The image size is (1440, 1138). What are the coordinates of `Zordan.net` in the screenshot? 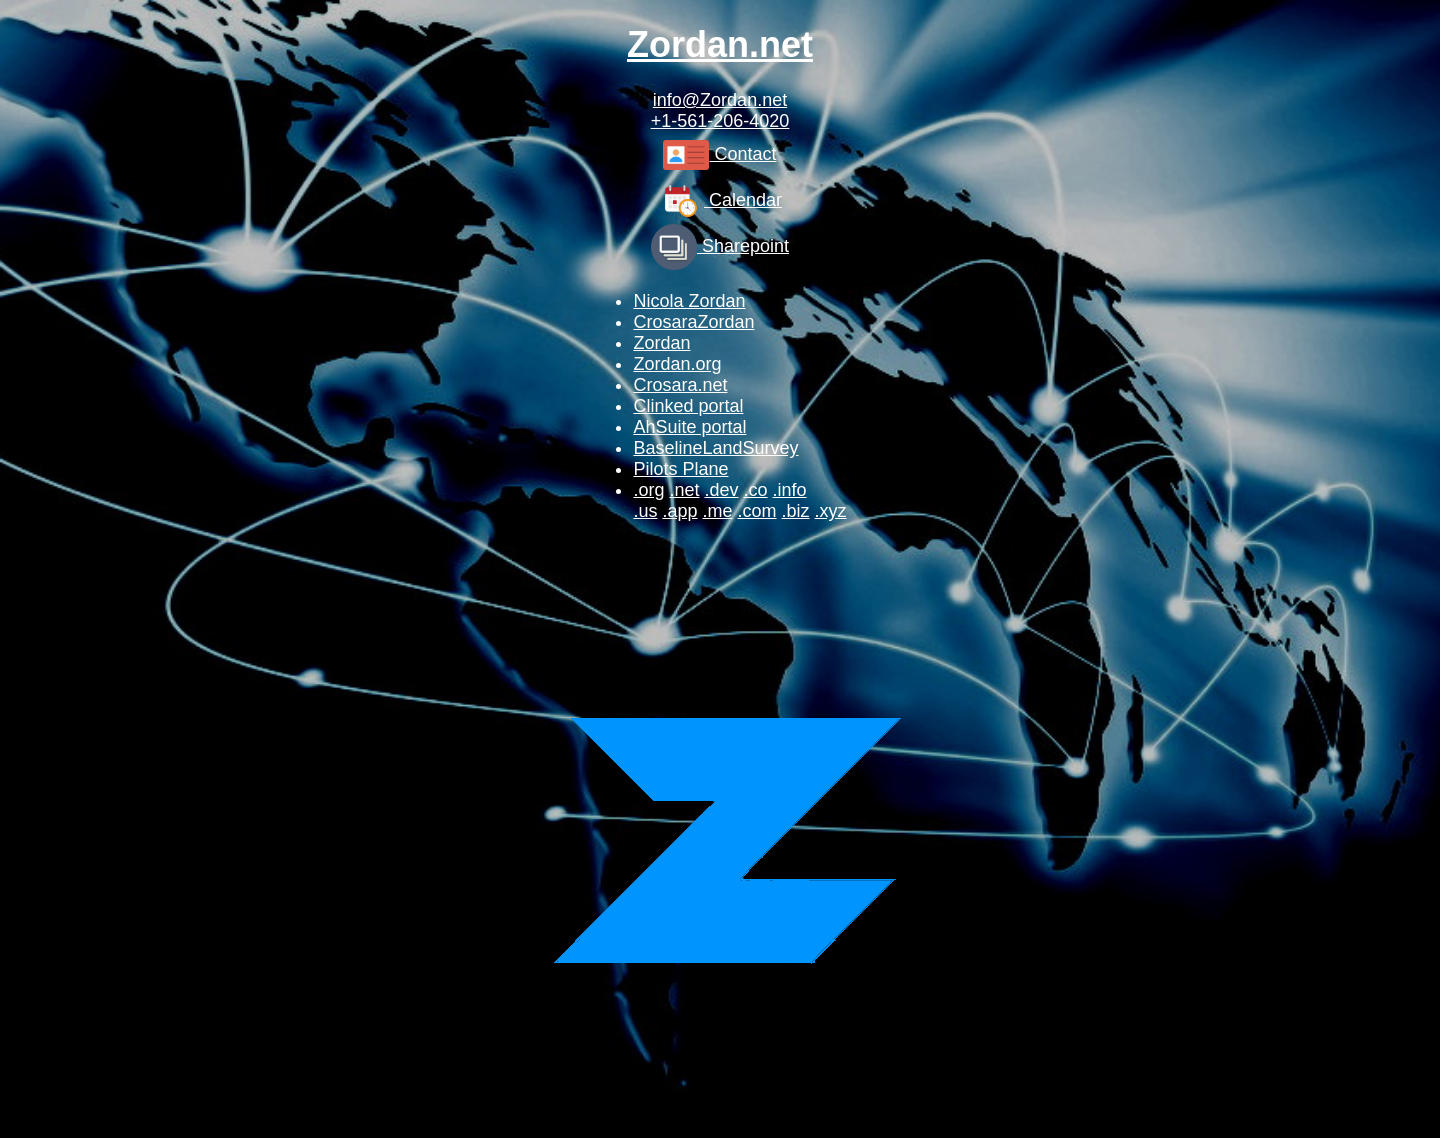 It's located at (720, 44).